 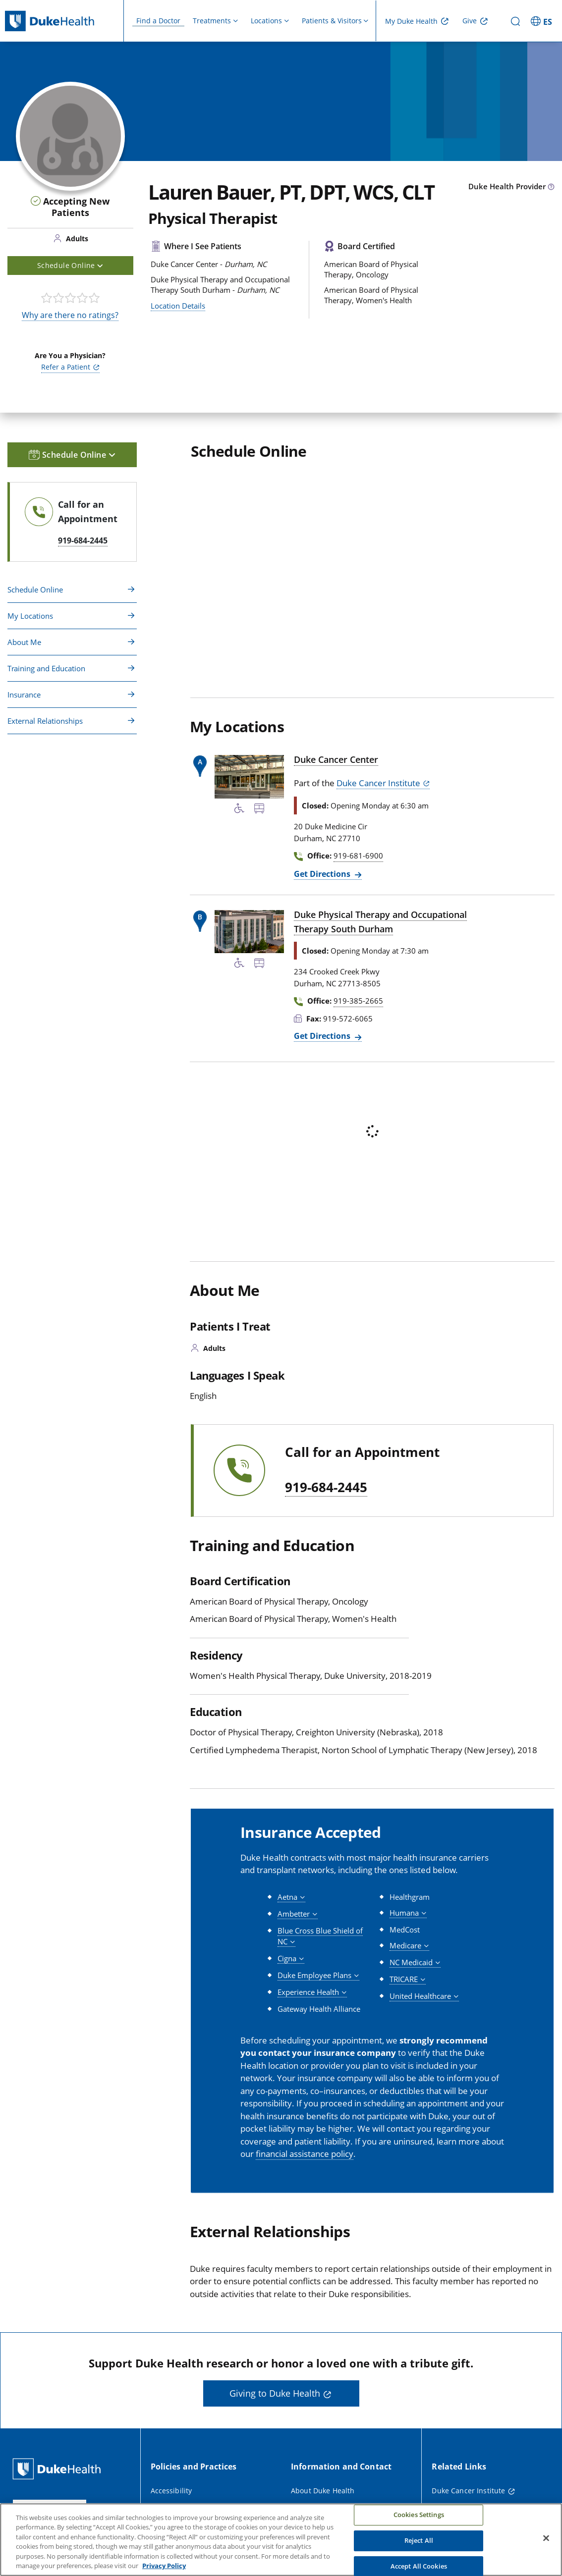 What do you see at coordinates (469, 20) in the screenshot?
I see `Give` at bounding box center [469, 20].